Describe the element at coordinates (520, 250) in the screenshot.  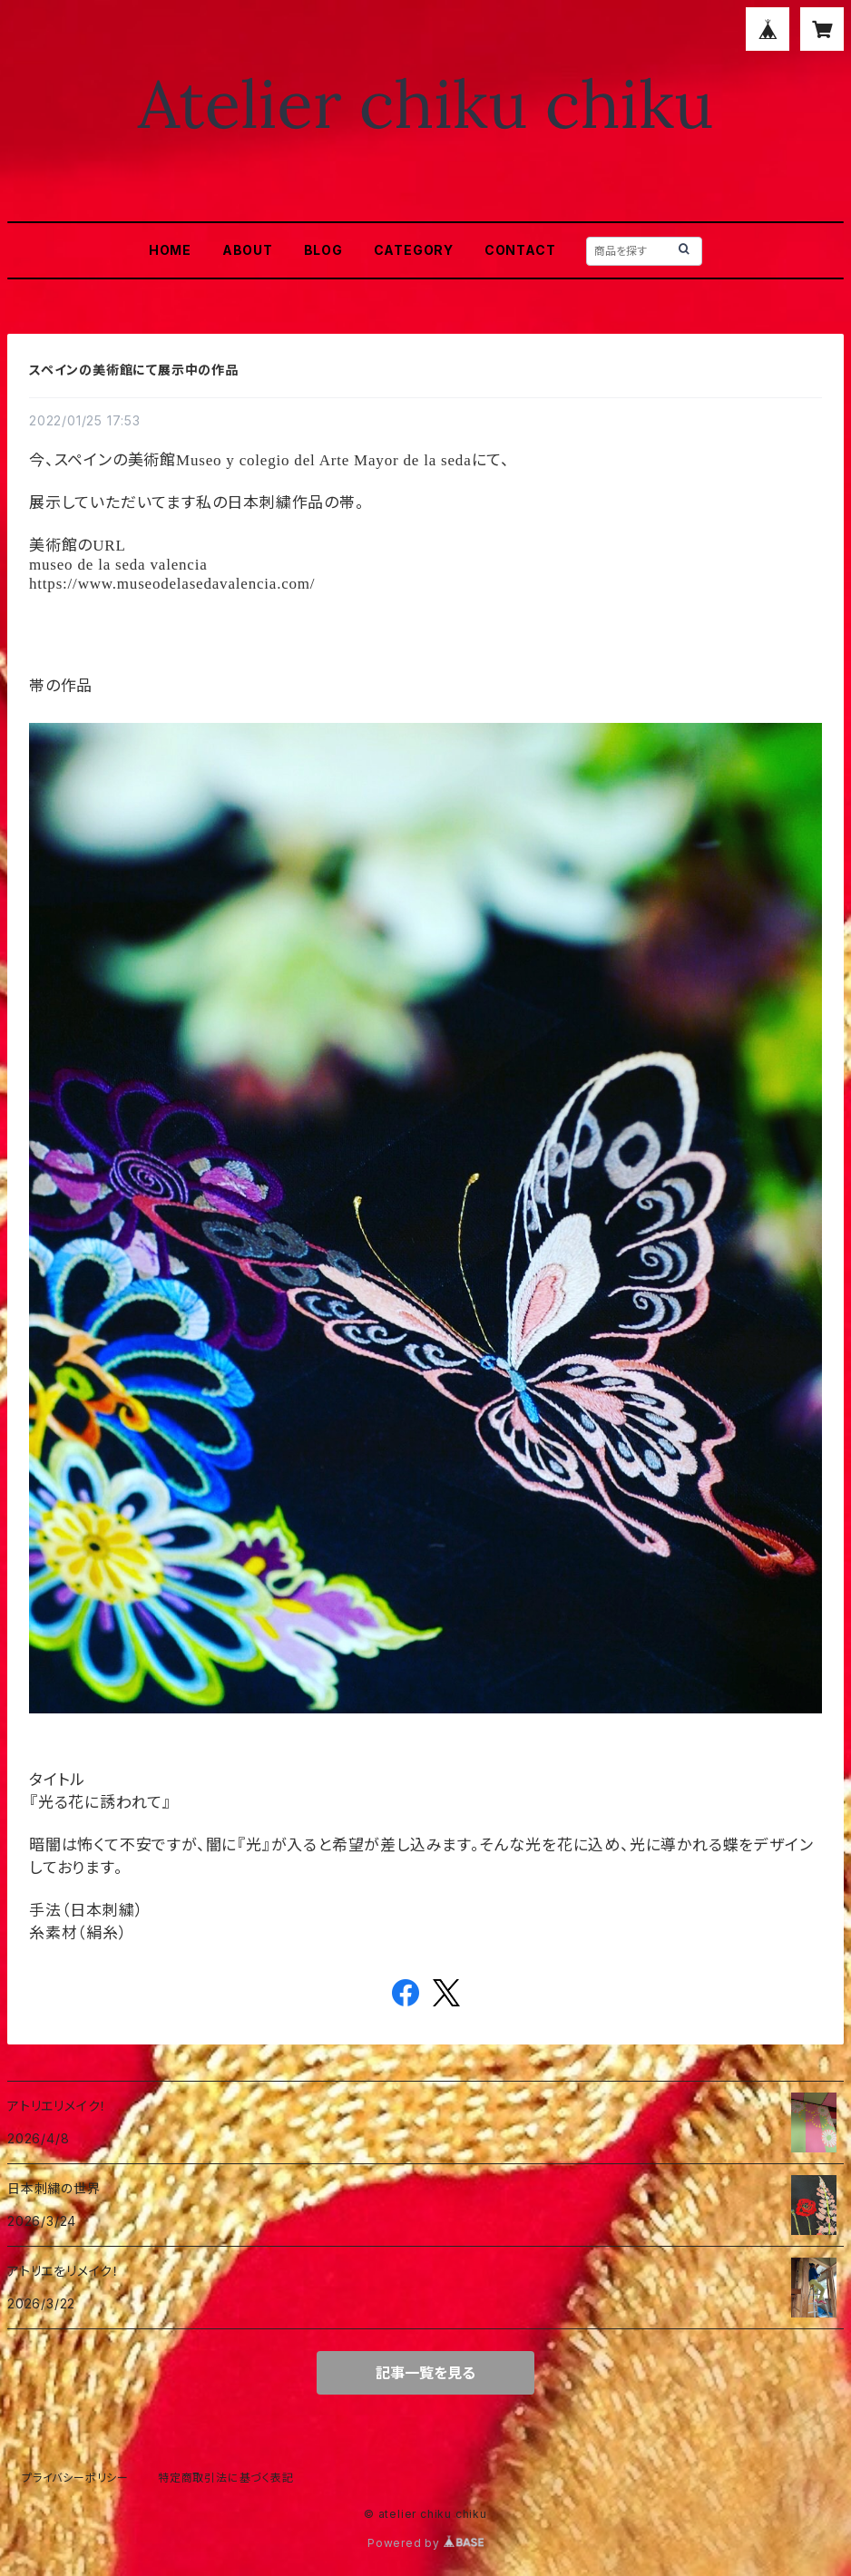
I see `CONTACT` at that location.